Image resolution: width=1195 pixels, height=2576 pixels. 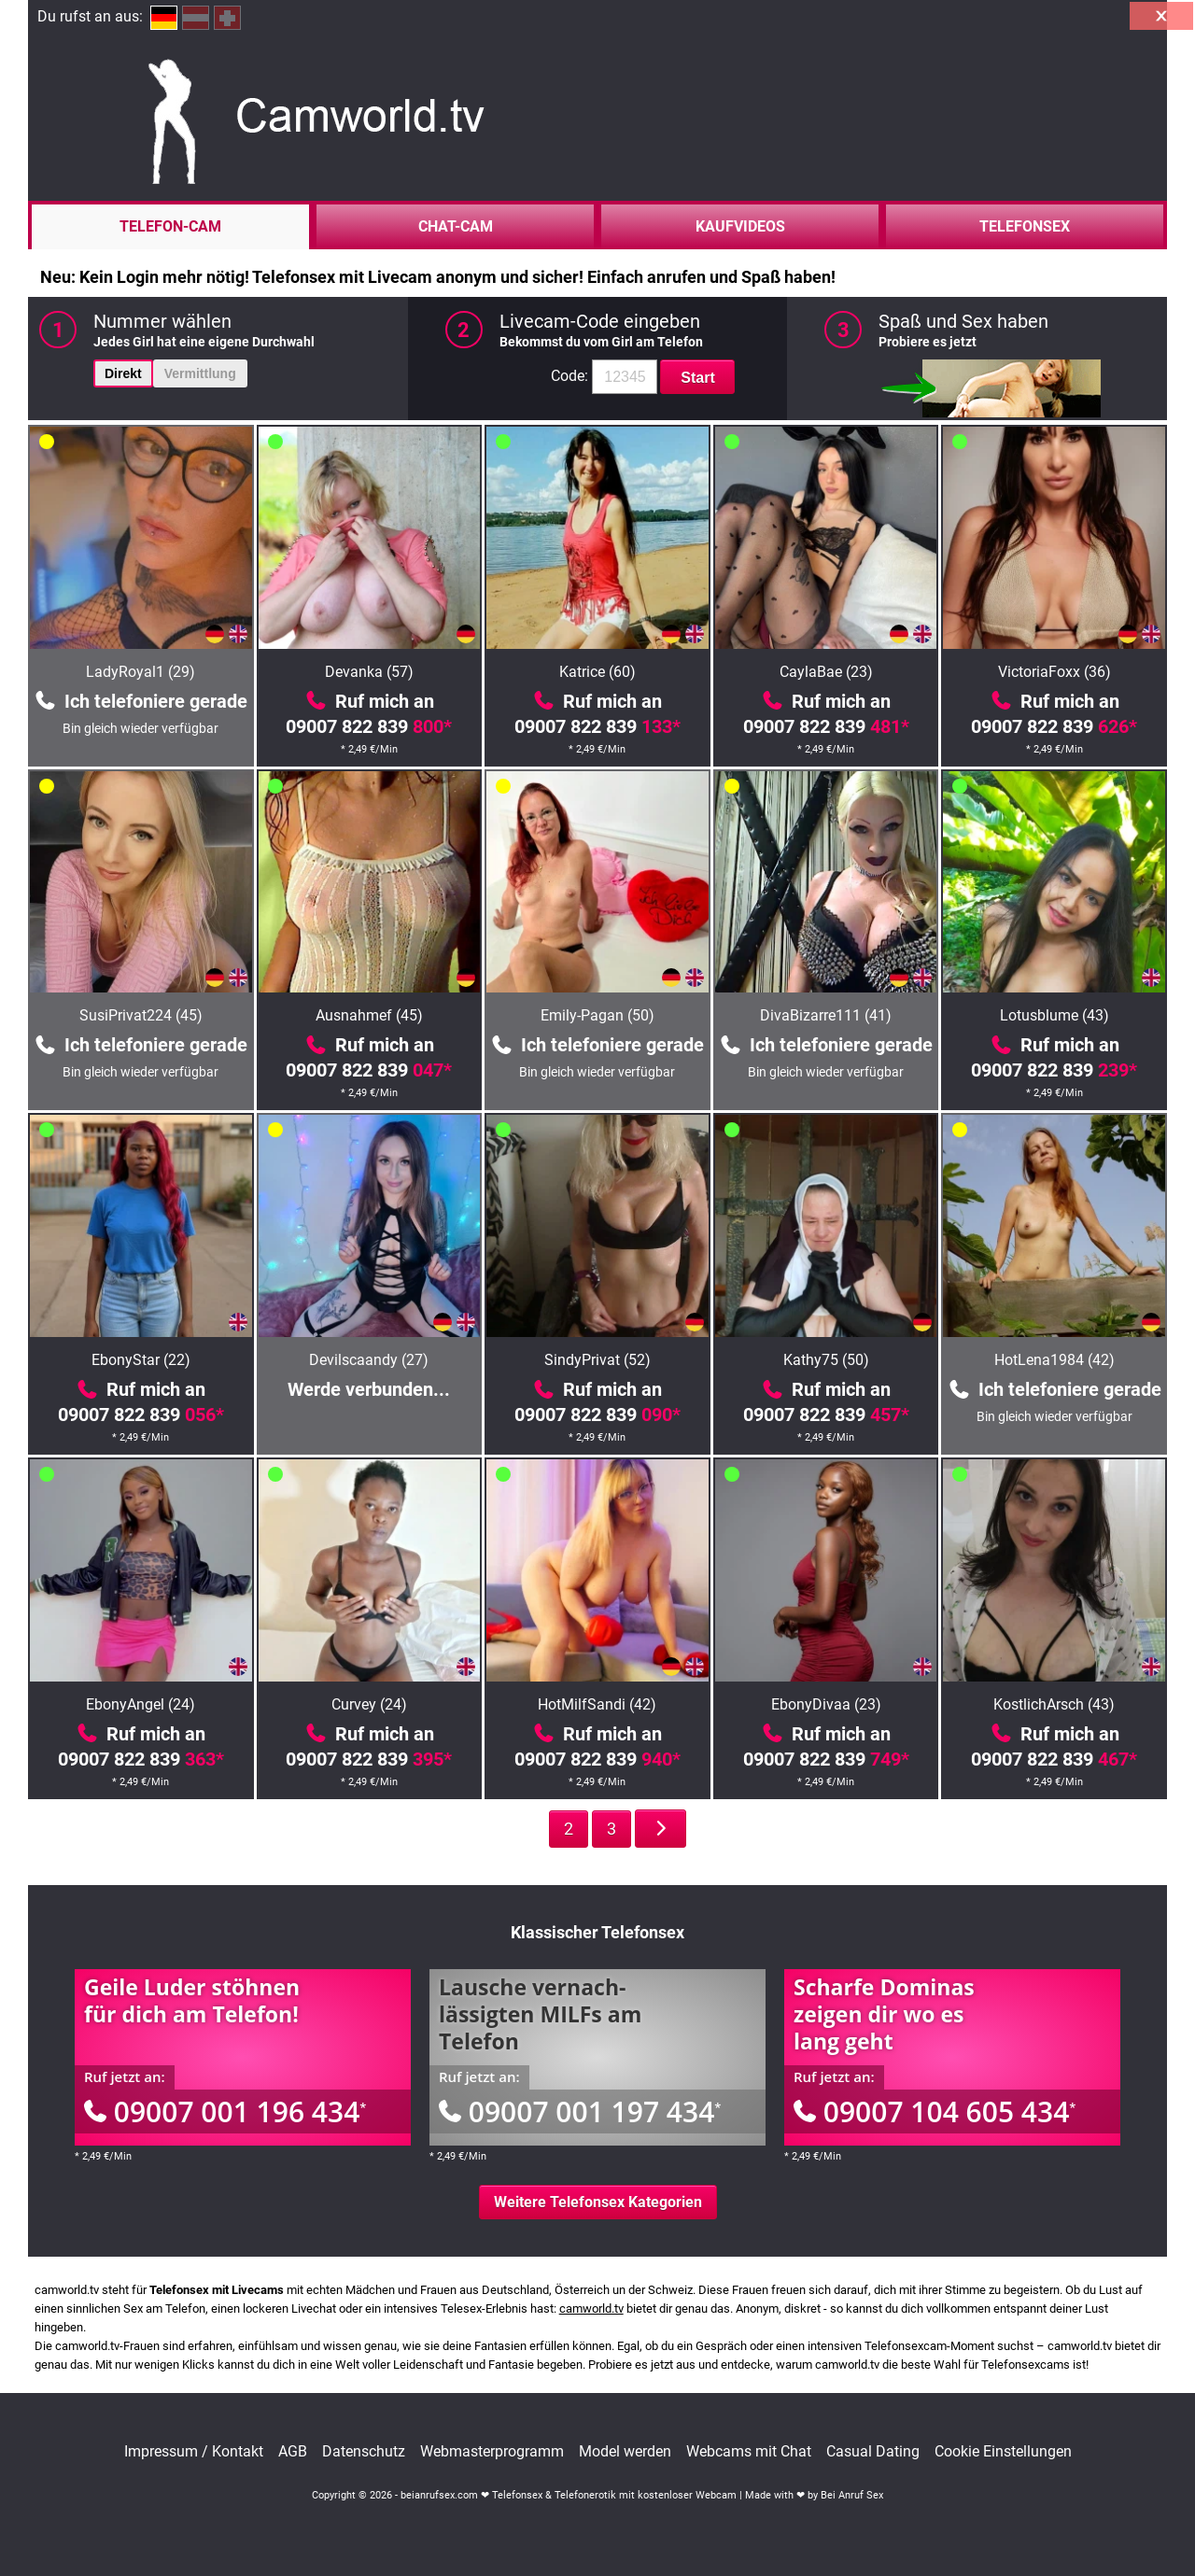 I want to click on Cookie Einstellungen, so click(x=1003, y=2451).